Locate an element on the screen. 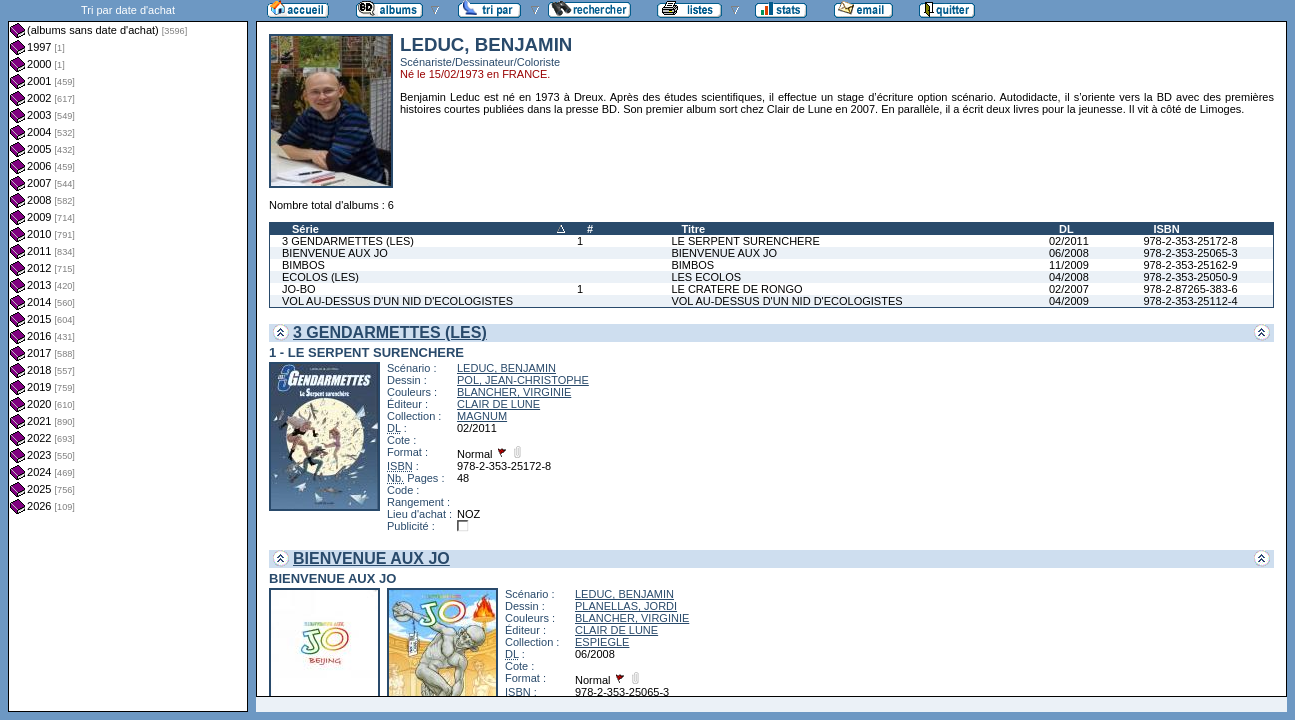 The image size is (1295, 720). DL is located at coordinates (1066, 229).